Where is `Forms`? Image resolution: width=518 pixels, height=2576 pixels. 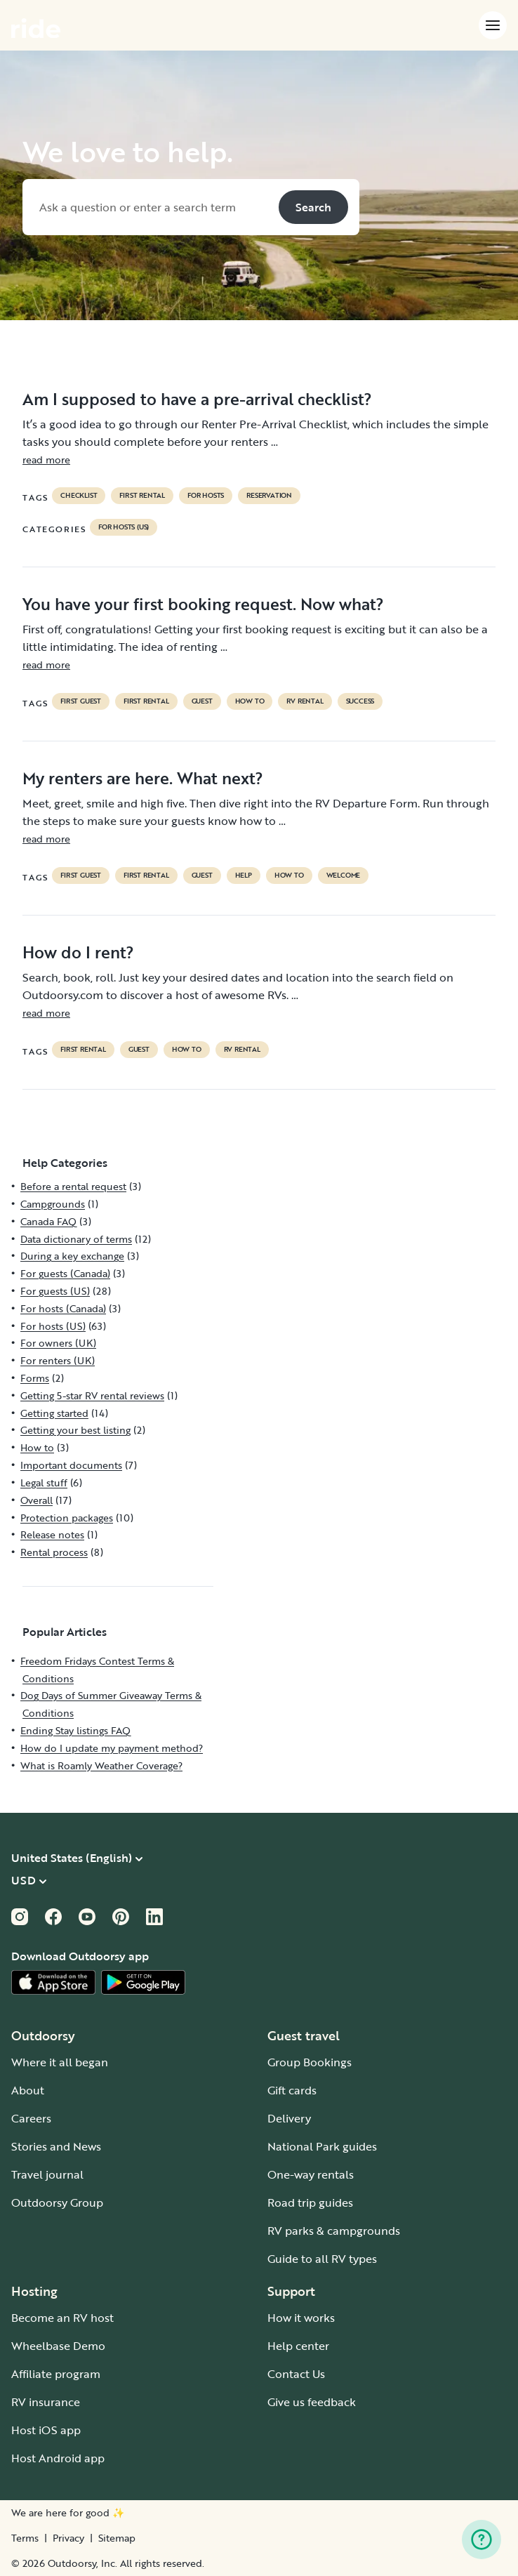
Forms is located at coordinates (34, 1377).